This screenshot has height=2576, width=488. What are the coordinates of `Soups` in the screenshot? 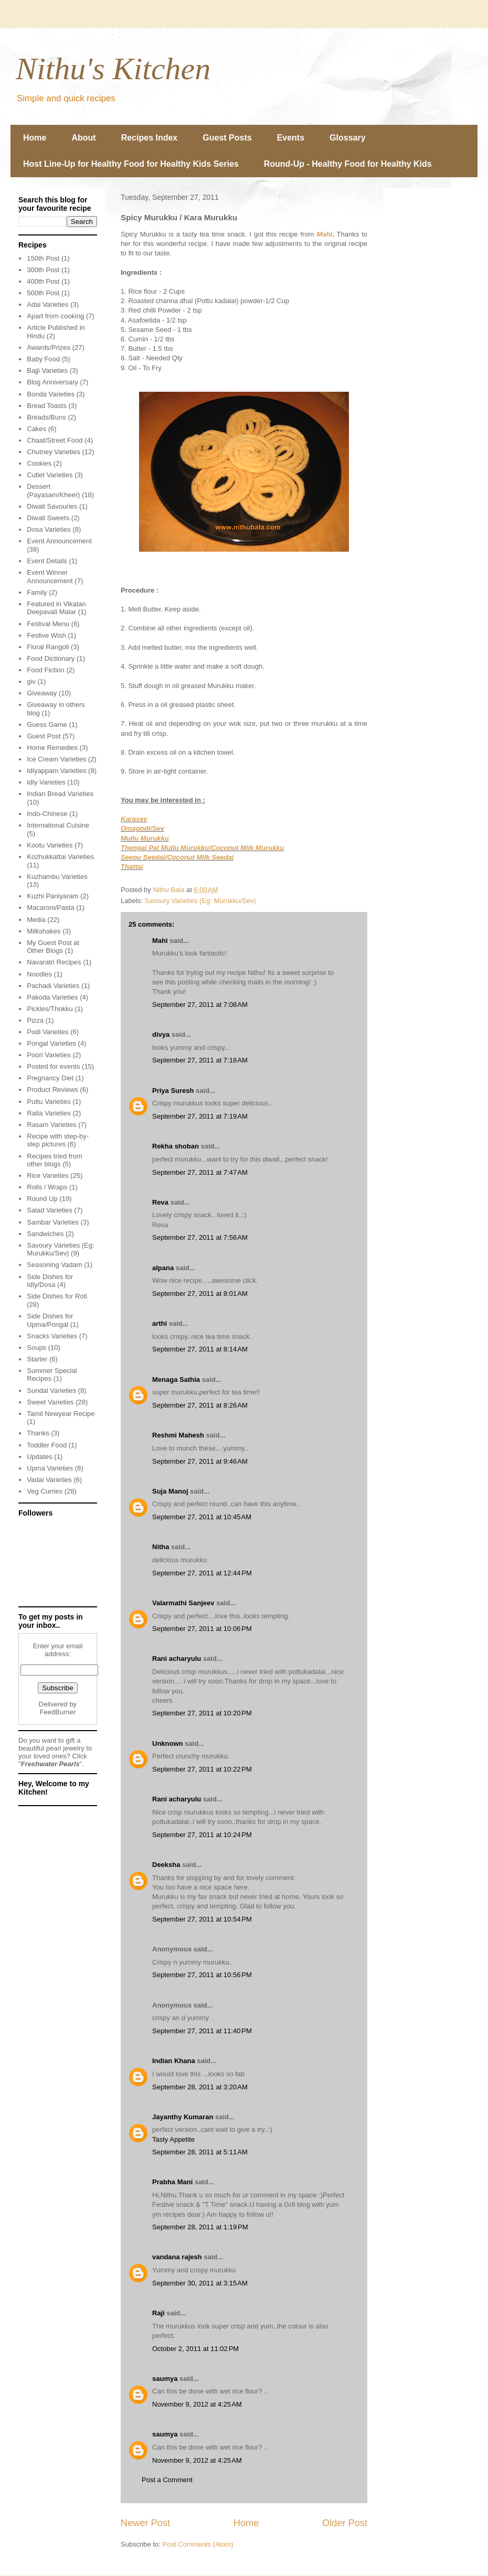 It's located at (36, 1347).